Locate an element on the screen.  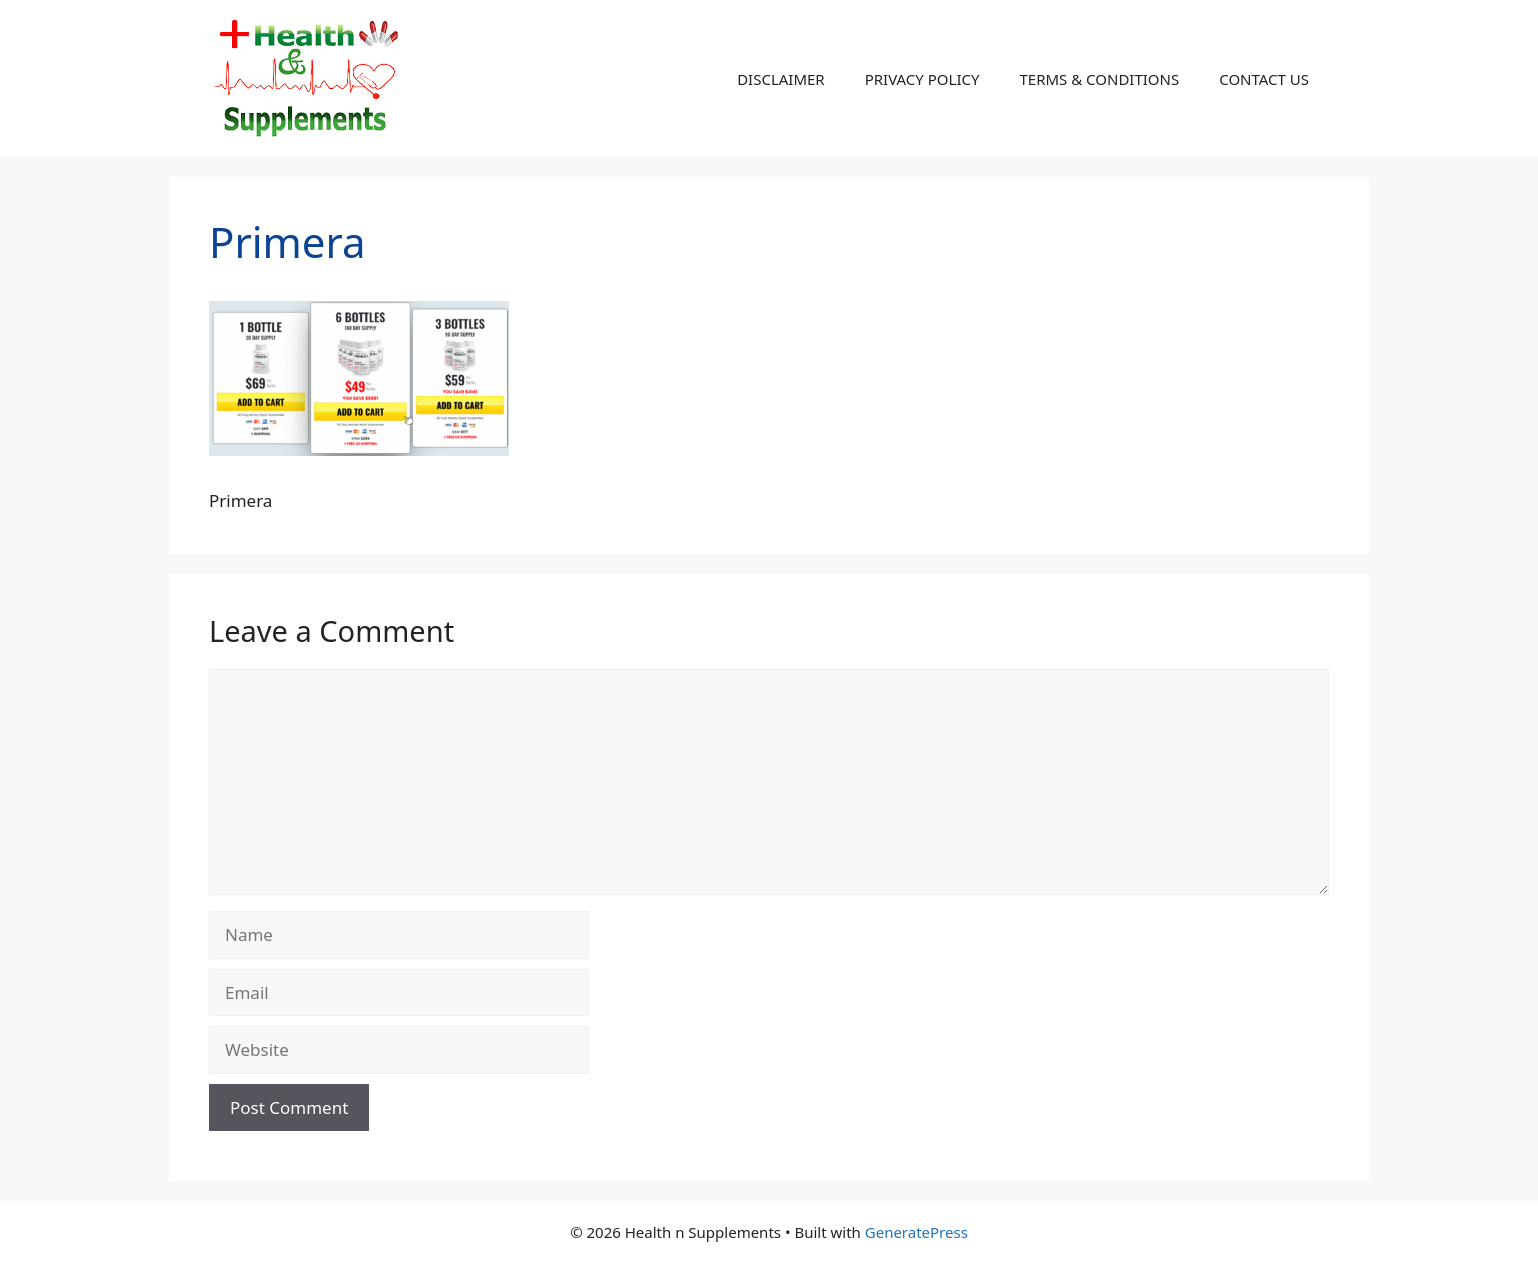
CONTACT US is located at coordinates (1264, 79).